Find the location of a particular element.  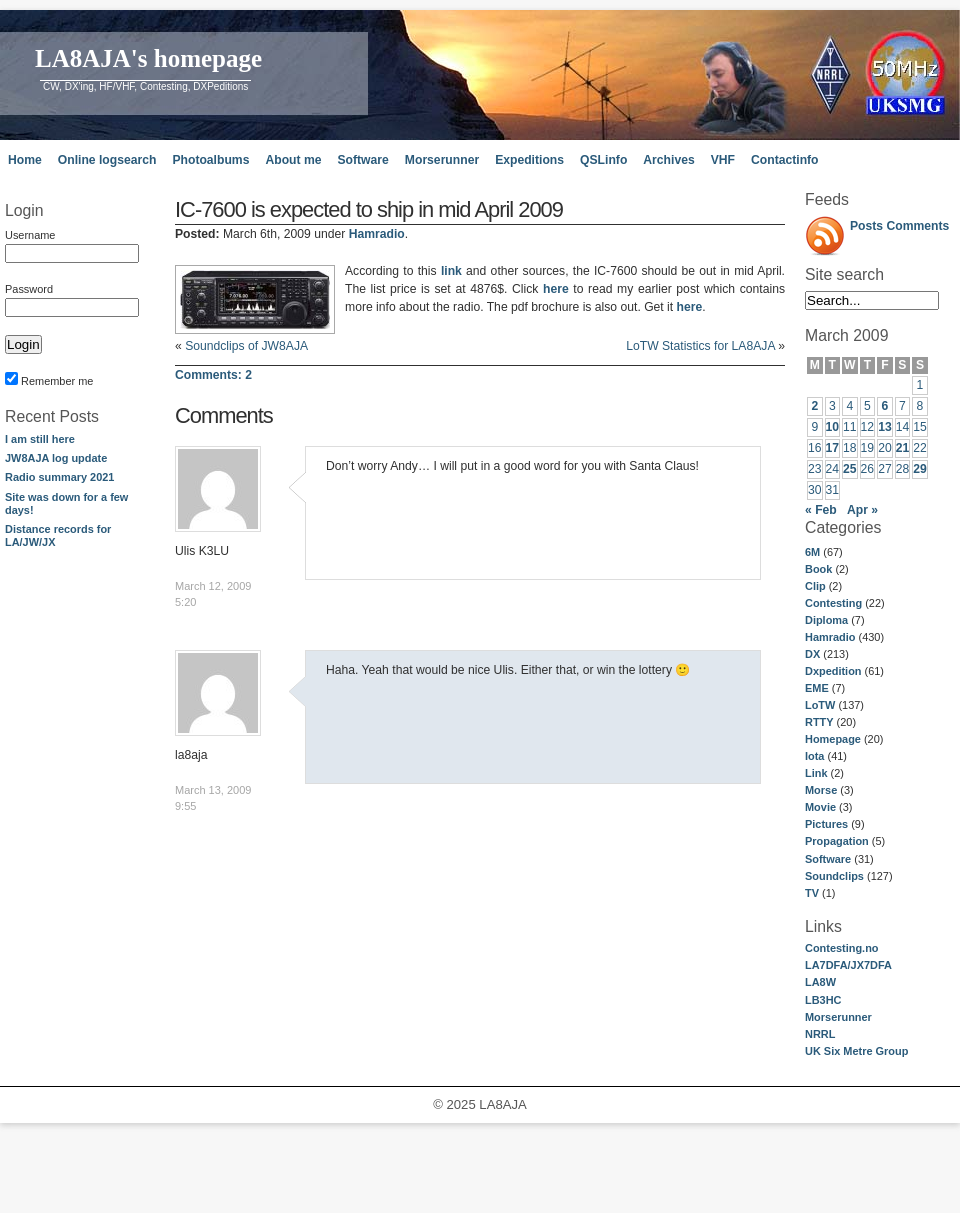

Hamradio is located at coordinates (830, 637).